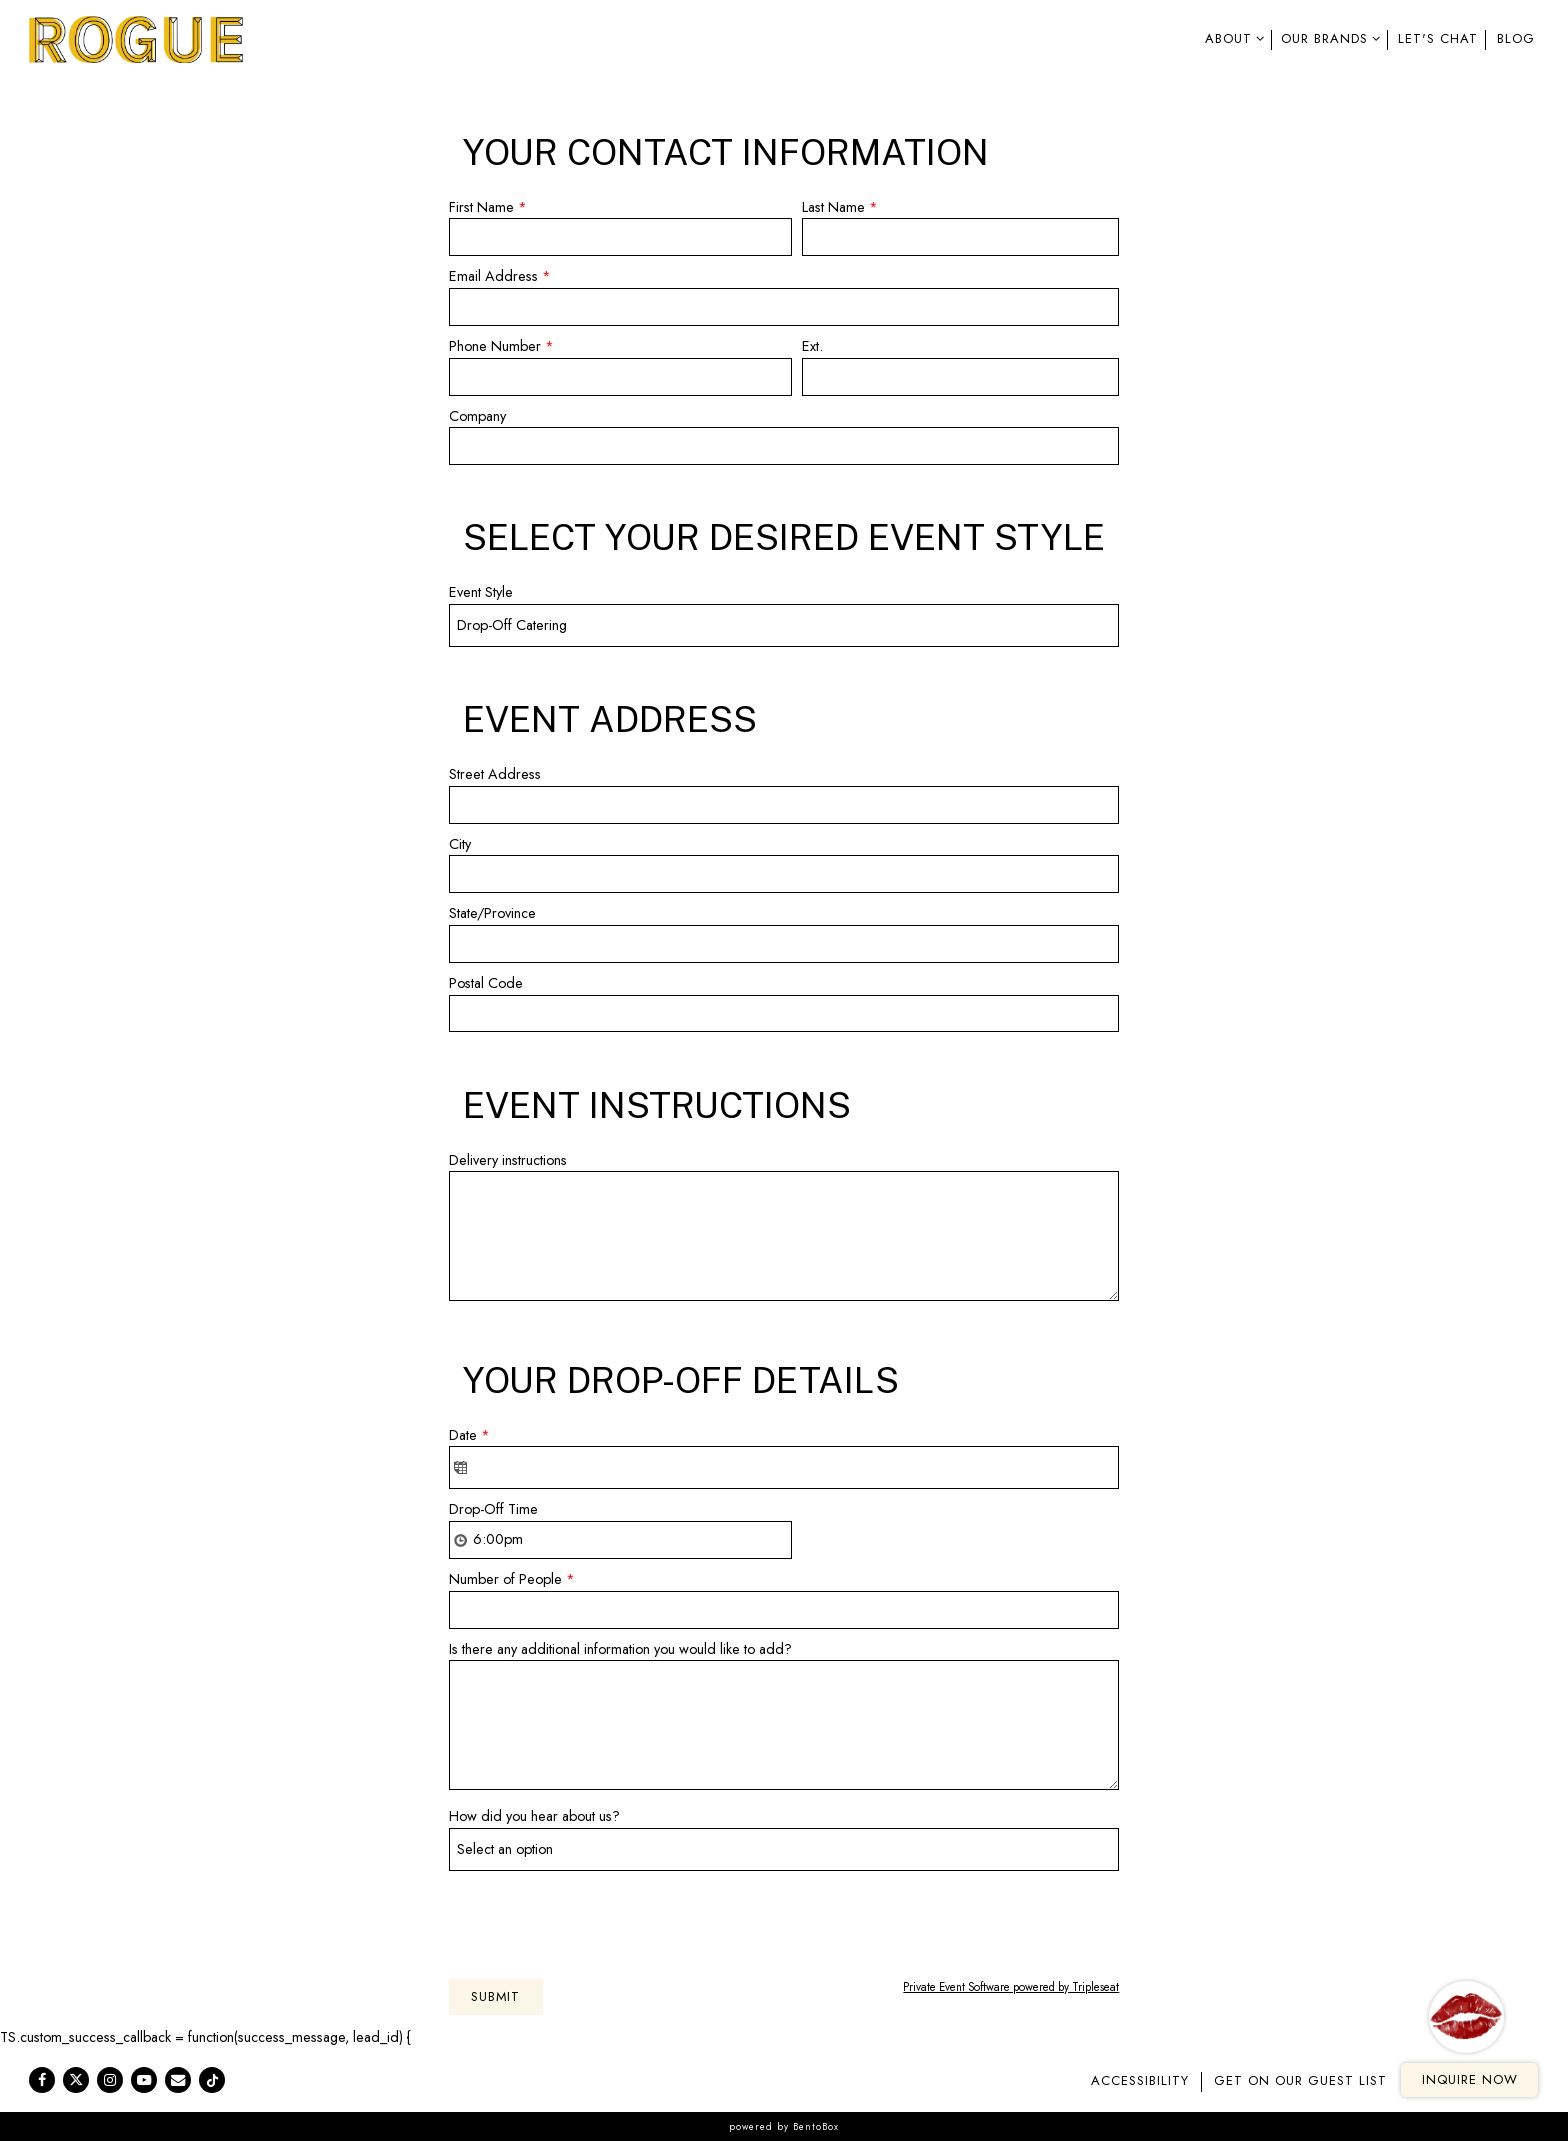  I want to click on Our Brands [Expand Our Brands sub-menu], so click(1327, 38).